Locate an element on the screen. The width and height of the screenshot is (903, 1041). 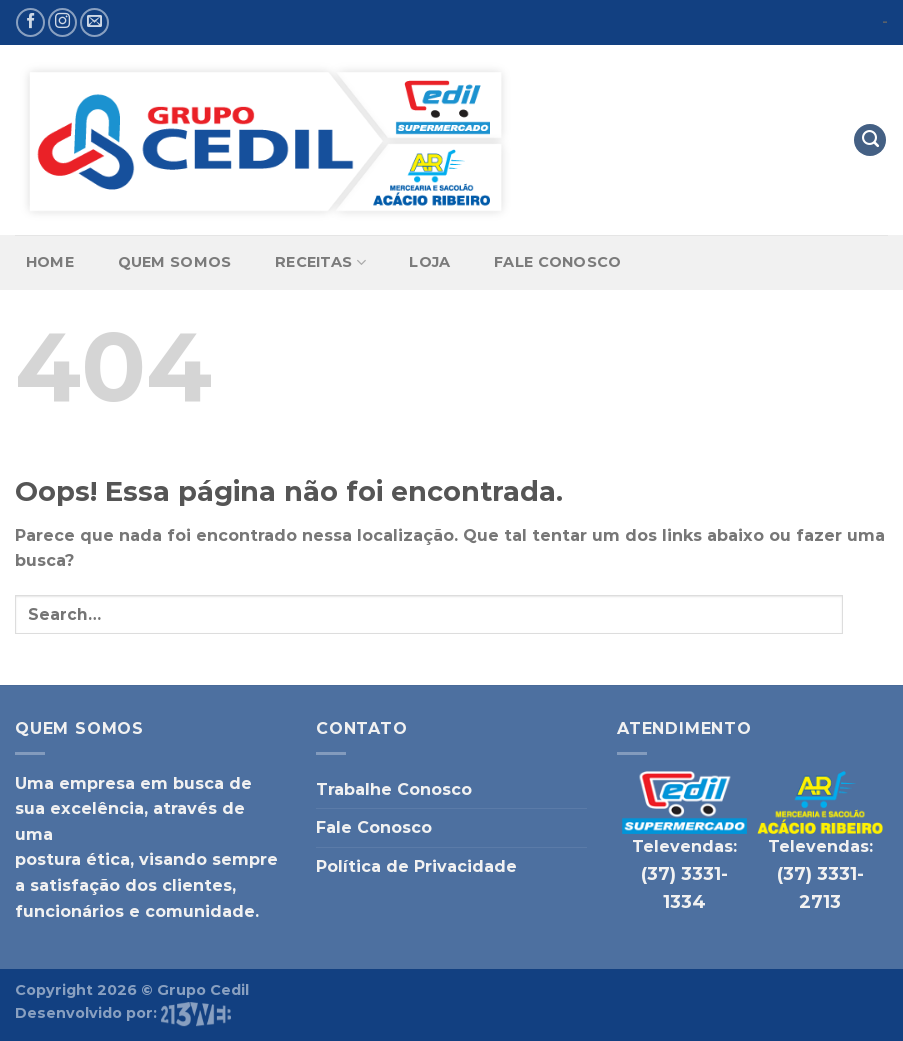
[Follow on Instagram] is located at coordinates (62, 22).